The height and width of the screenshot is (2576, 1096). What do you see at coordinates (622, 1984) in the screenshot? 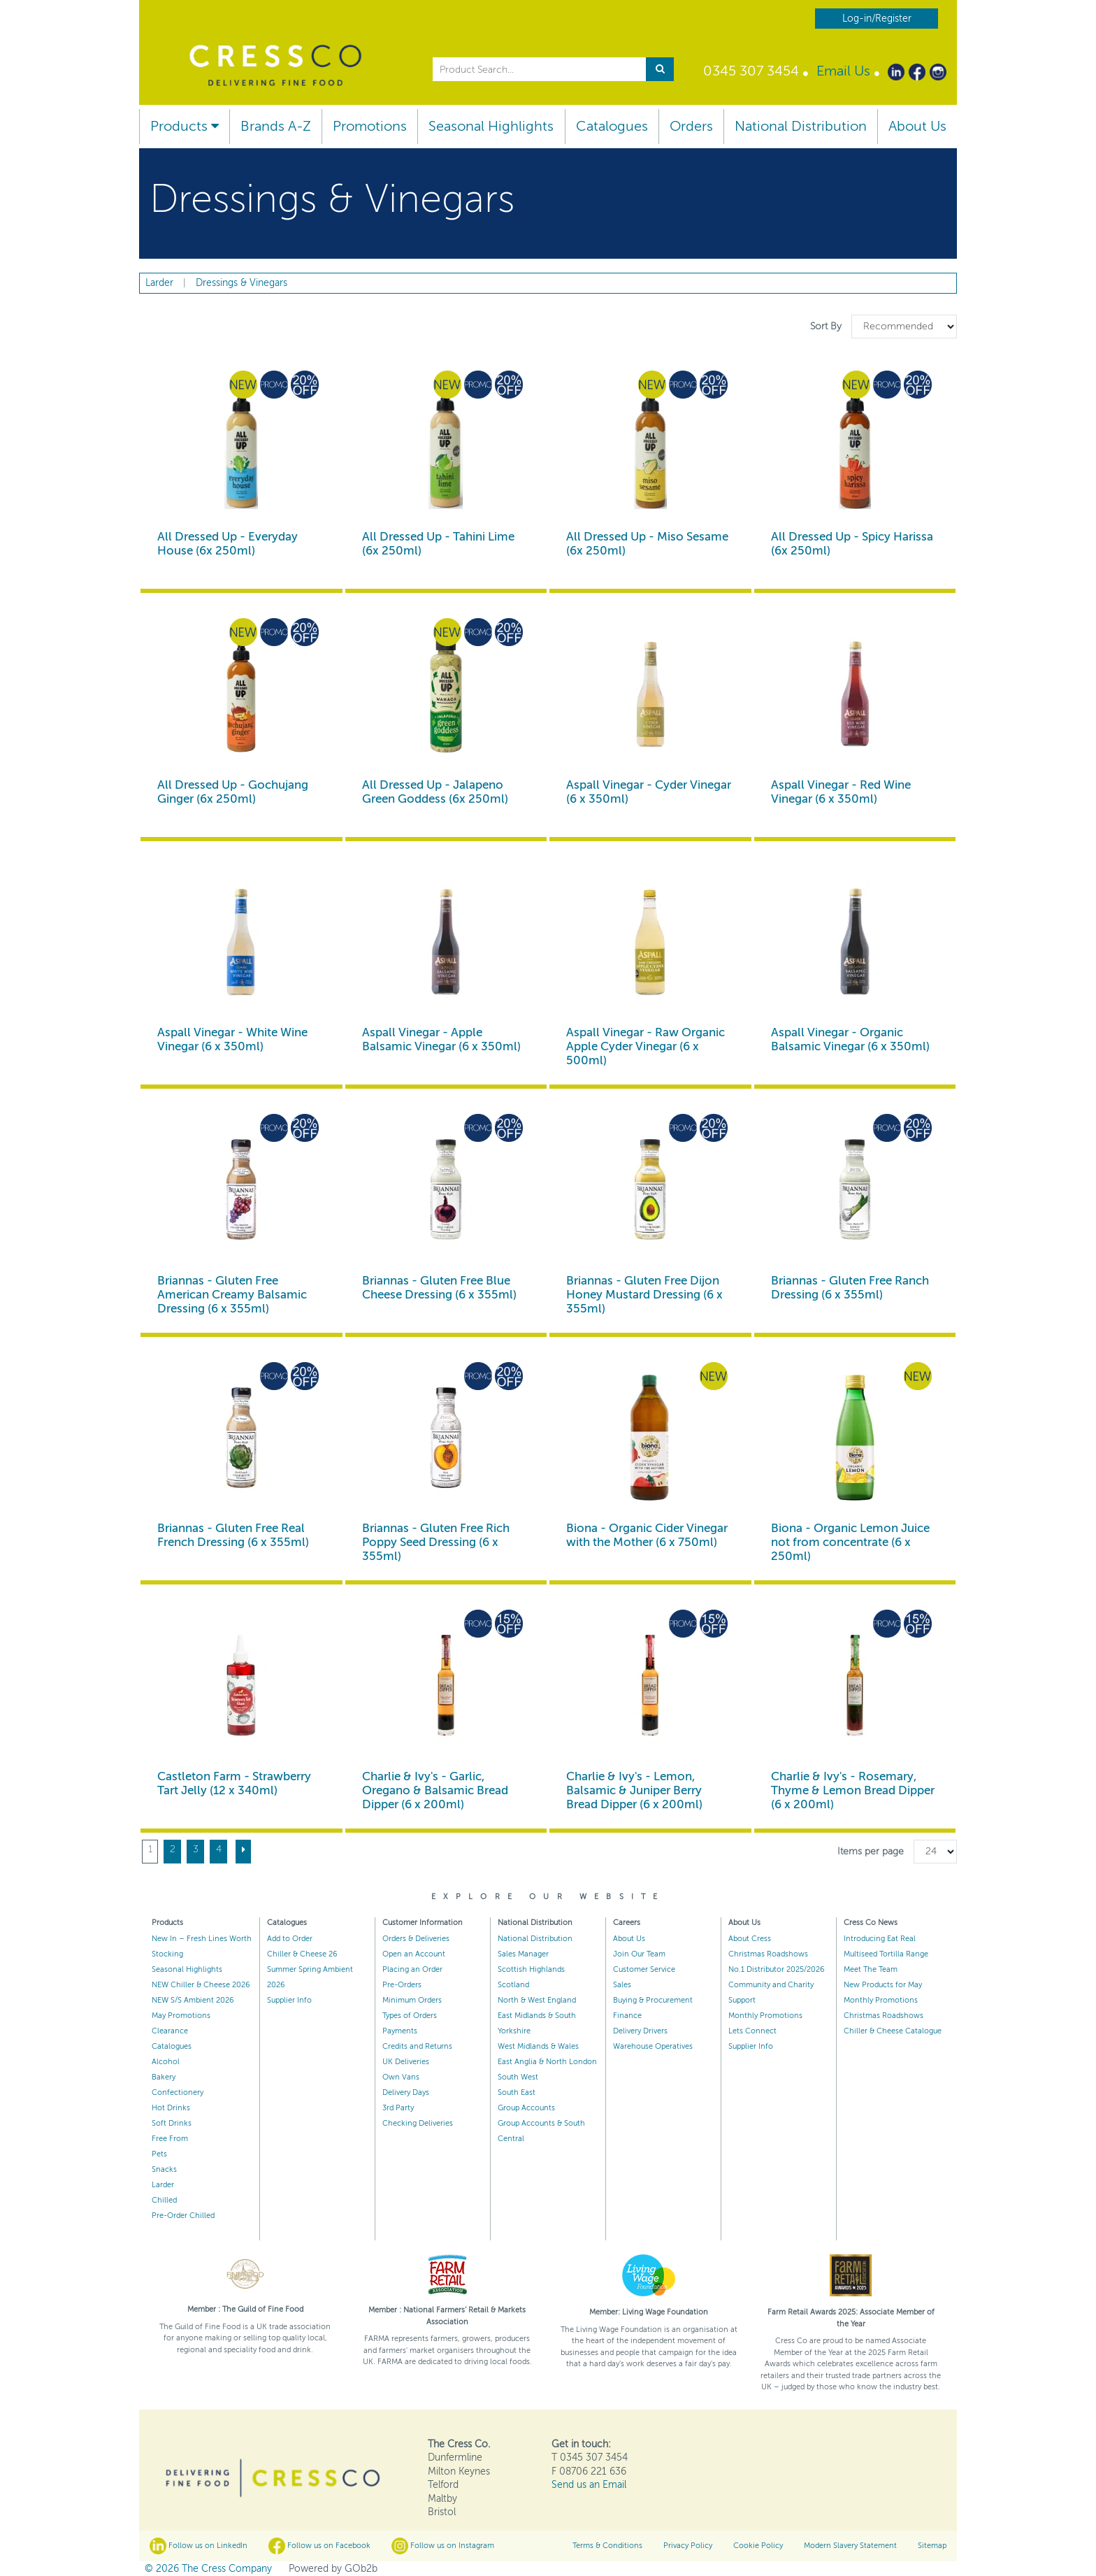
I see `Sales` at bounding box center [622, 1984].